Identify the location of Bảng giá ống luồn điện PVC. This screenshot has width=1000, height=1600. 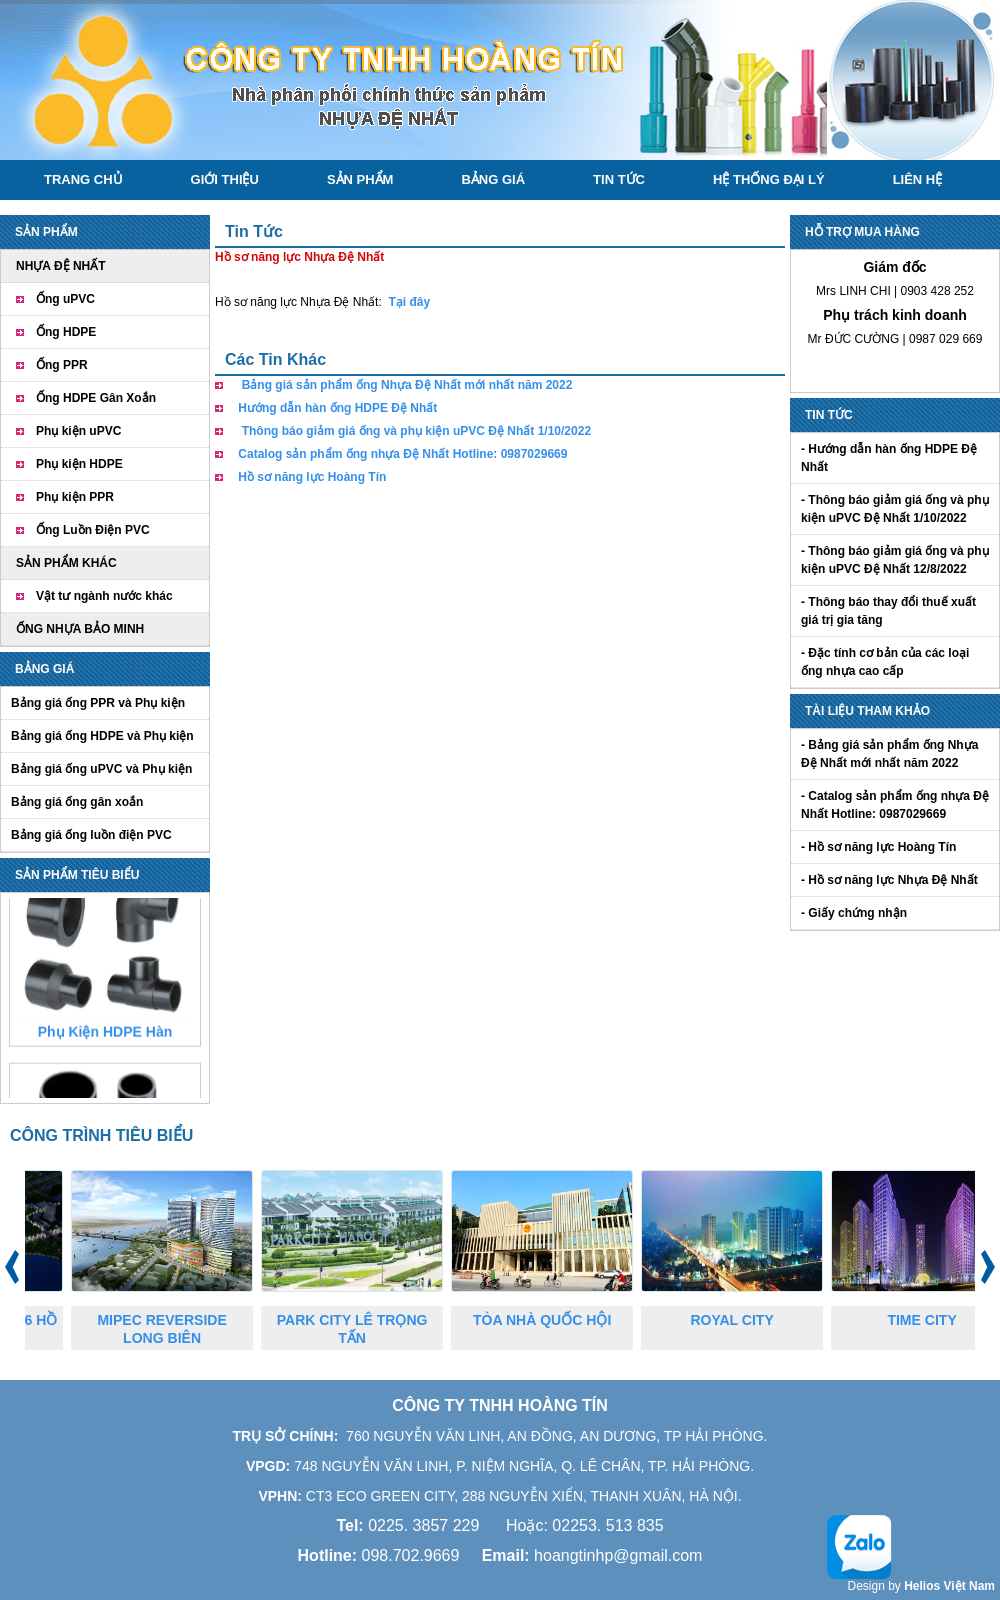
(91, 835).